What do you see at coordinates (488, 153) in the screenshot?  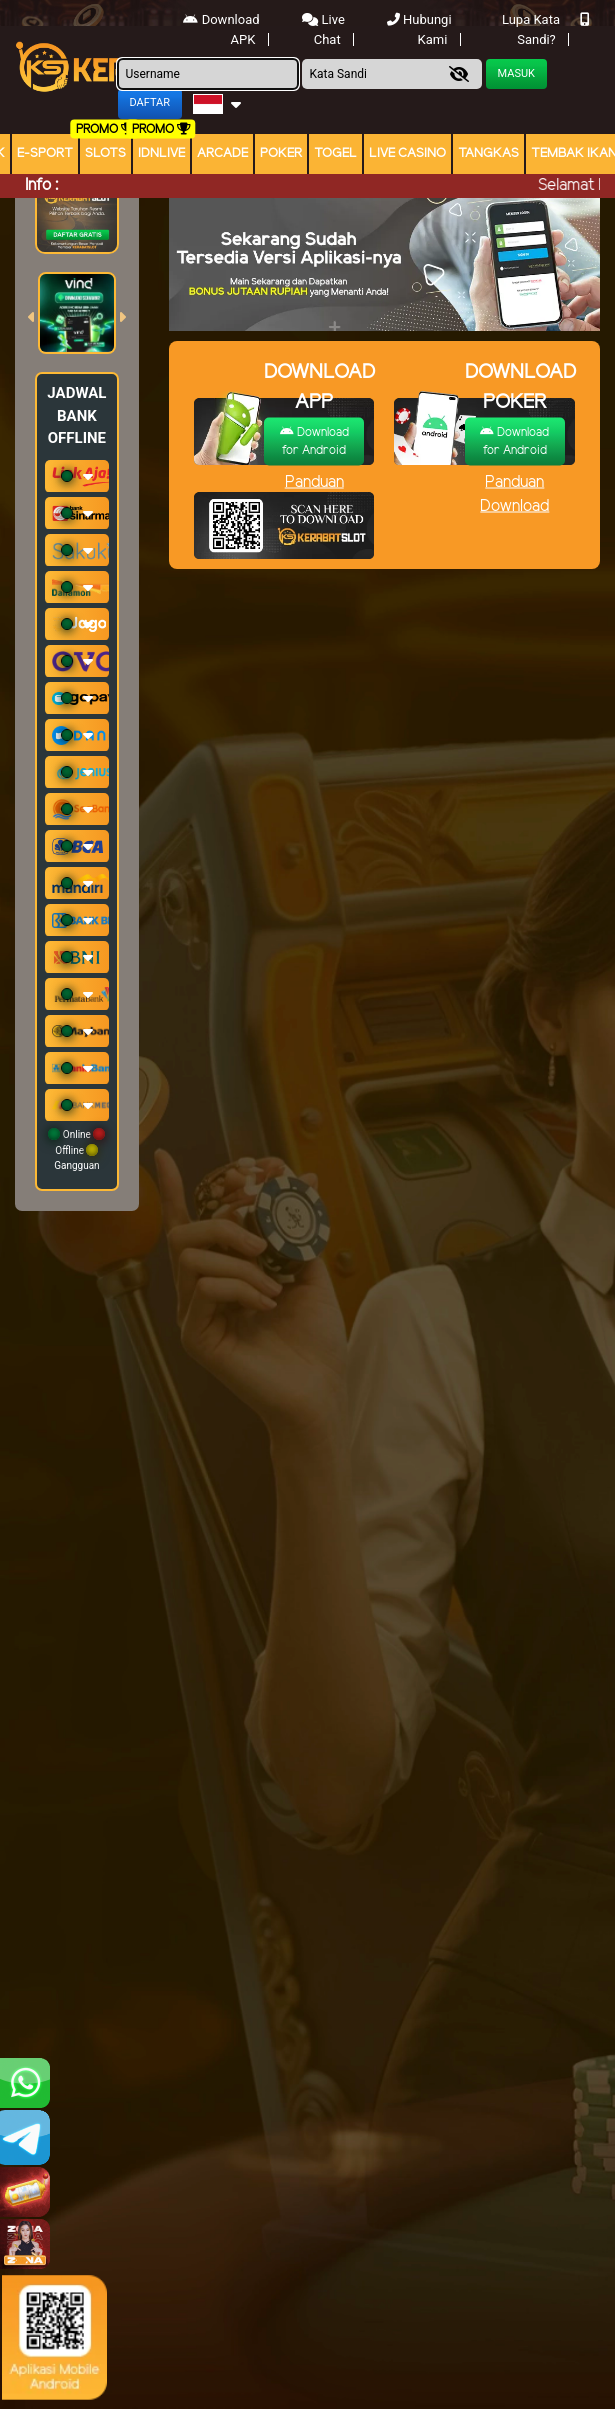 I see `Tangkas` at bounding box center [488, 153].